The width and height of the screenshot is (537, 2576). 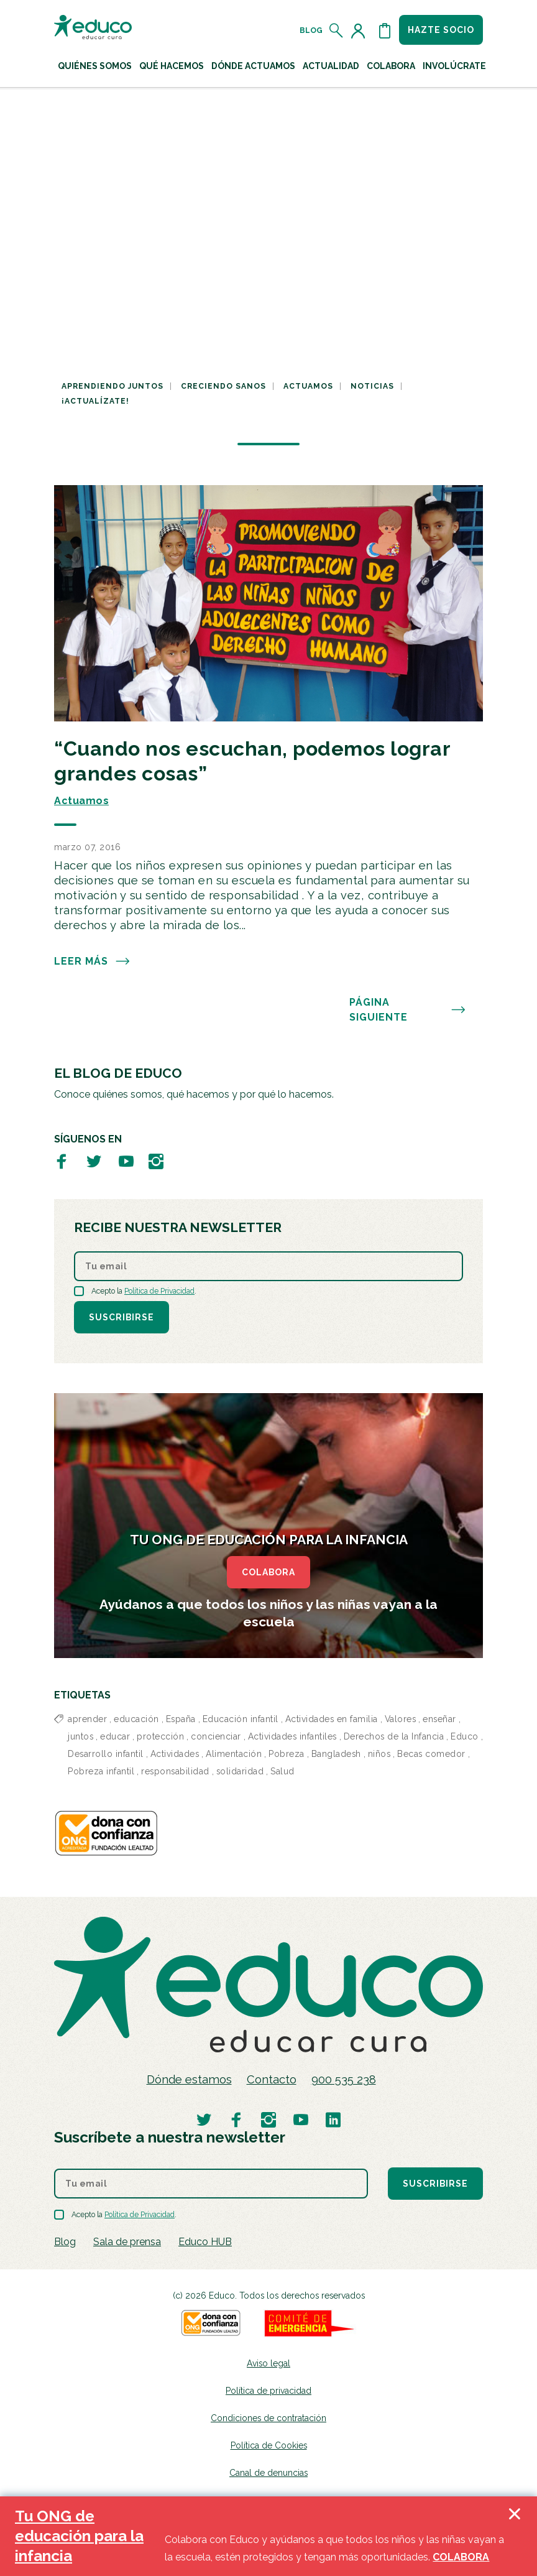 What do you see at coordinates (61, 1161) in the screenshot?
I see `[Visitar perfil de Educo en Facebook]` at bounding box center [61, 1161].